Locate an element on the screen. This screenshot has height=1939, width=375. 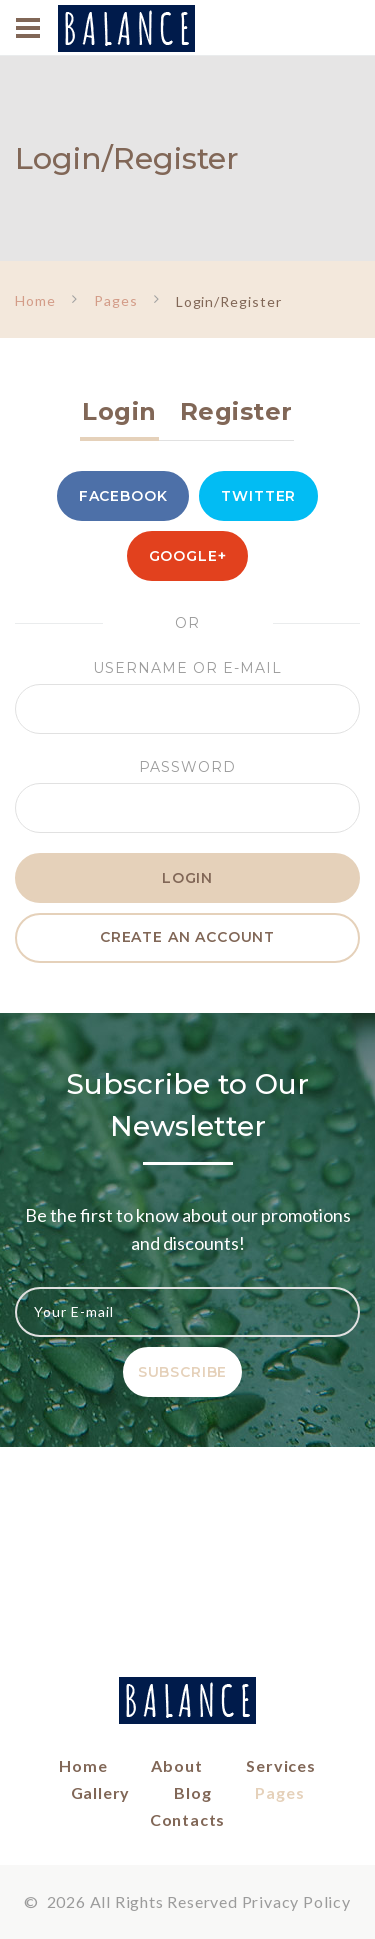
Register is located at coordinates (236, 411).